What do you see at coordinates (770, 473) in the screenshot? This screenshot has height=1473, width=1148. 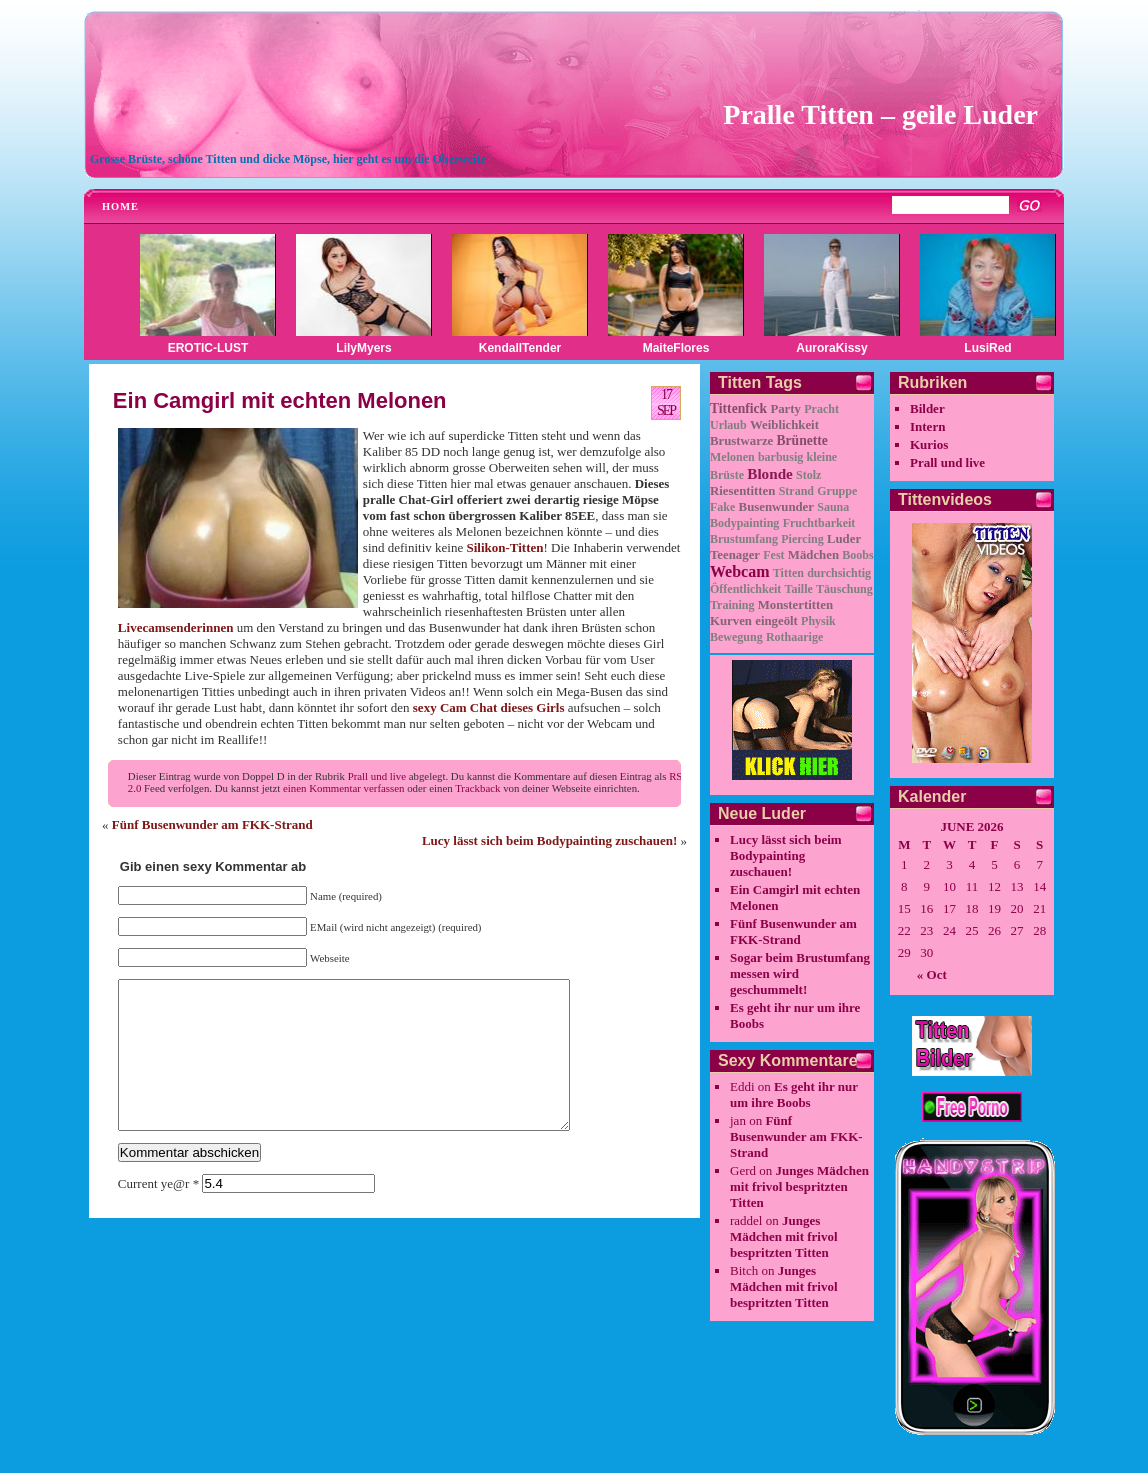 I see `Blonde` at bounding box center [770, 473].